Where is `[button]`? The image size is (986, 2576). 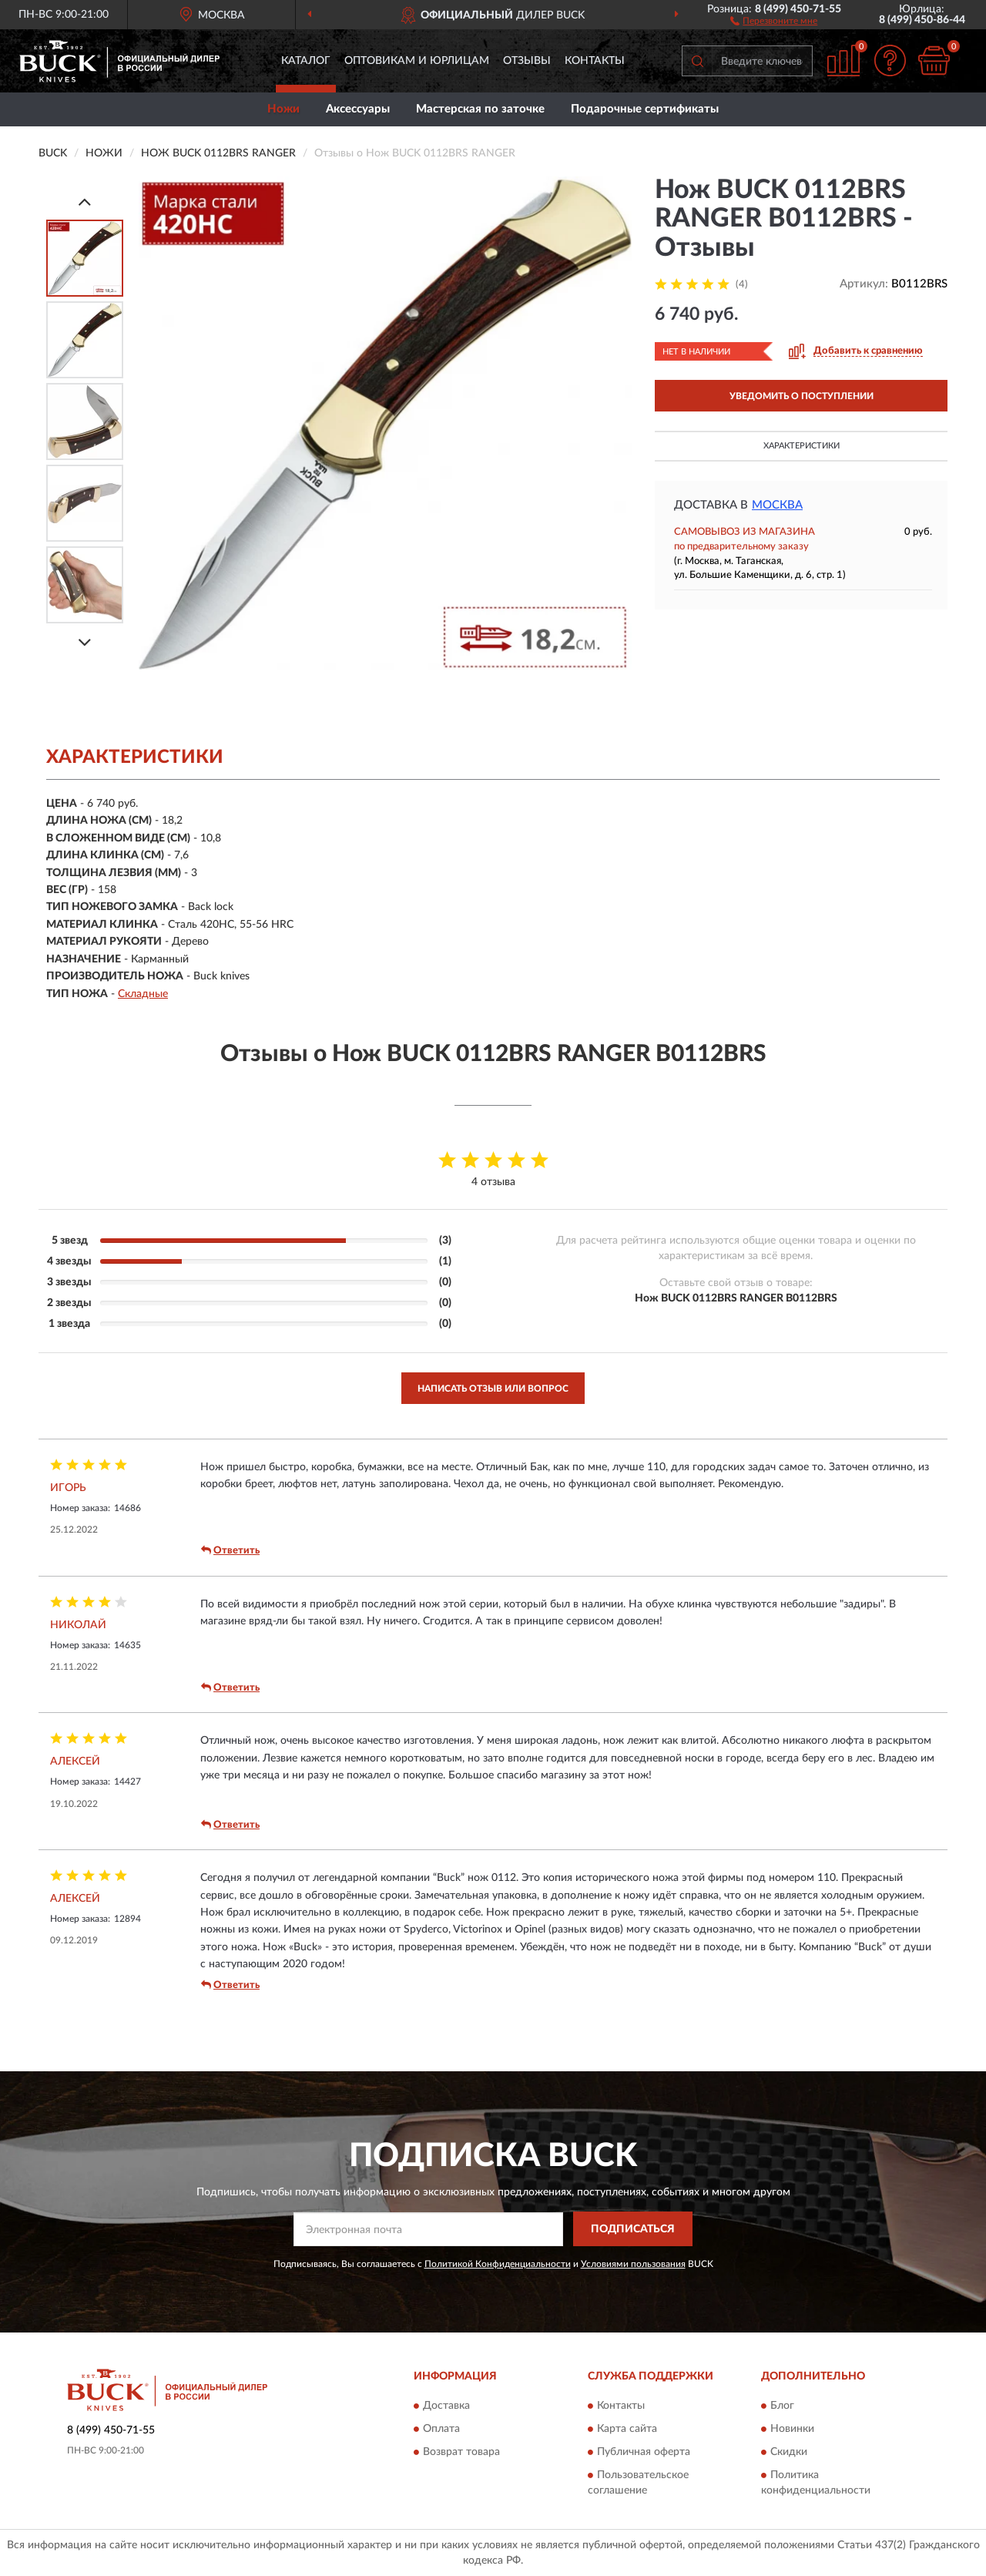
[button] is located at coordinates (773, 20).